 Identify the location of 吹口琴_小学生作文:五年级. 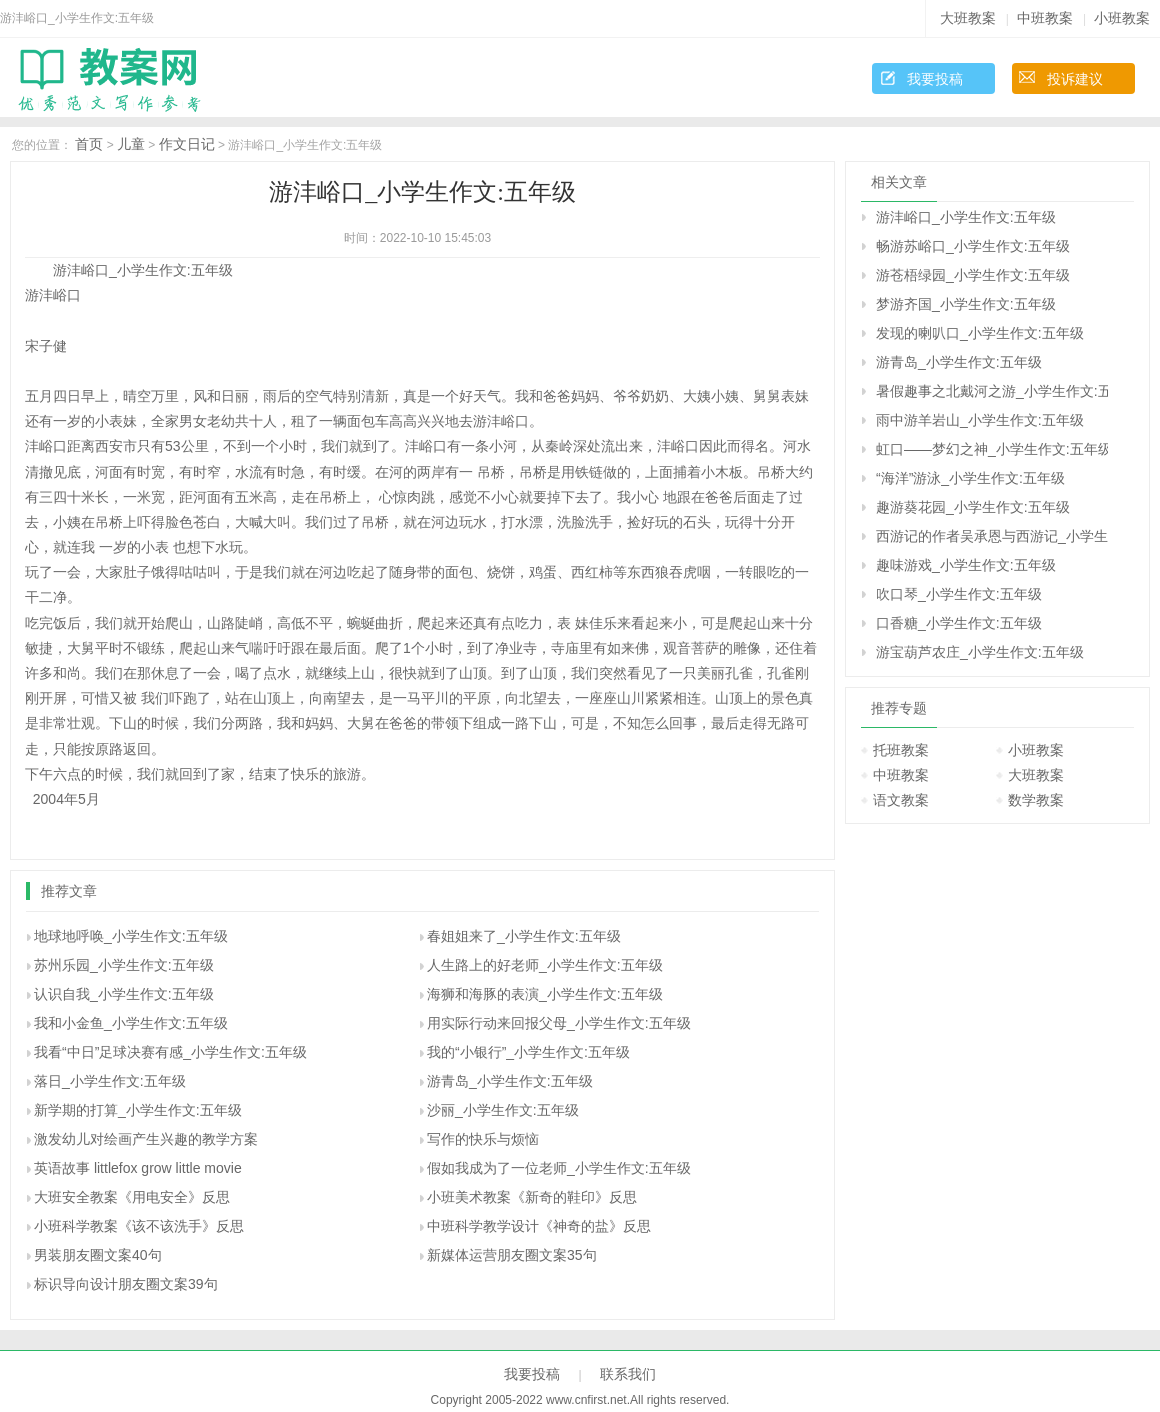
(959, 594).